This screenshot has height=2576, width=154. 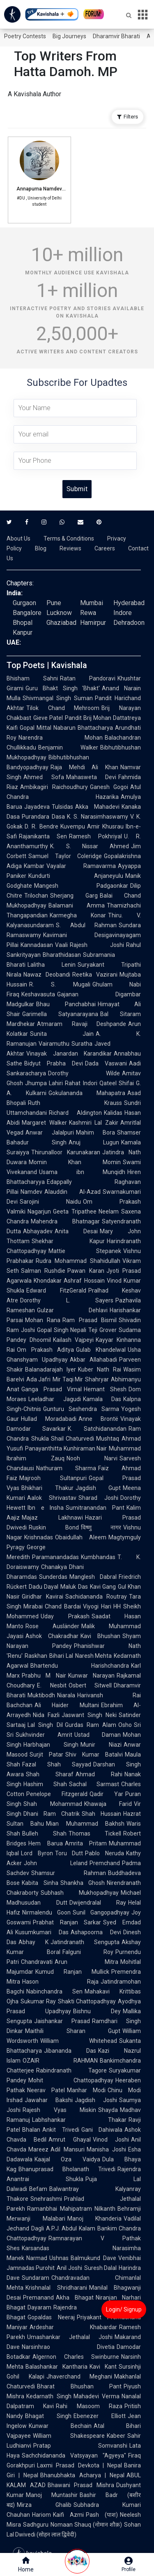 What do you see at coordinates (91, 1675) in the screenshot?
I see `Kunwar Narayan` at bounding box center [91, 1675].